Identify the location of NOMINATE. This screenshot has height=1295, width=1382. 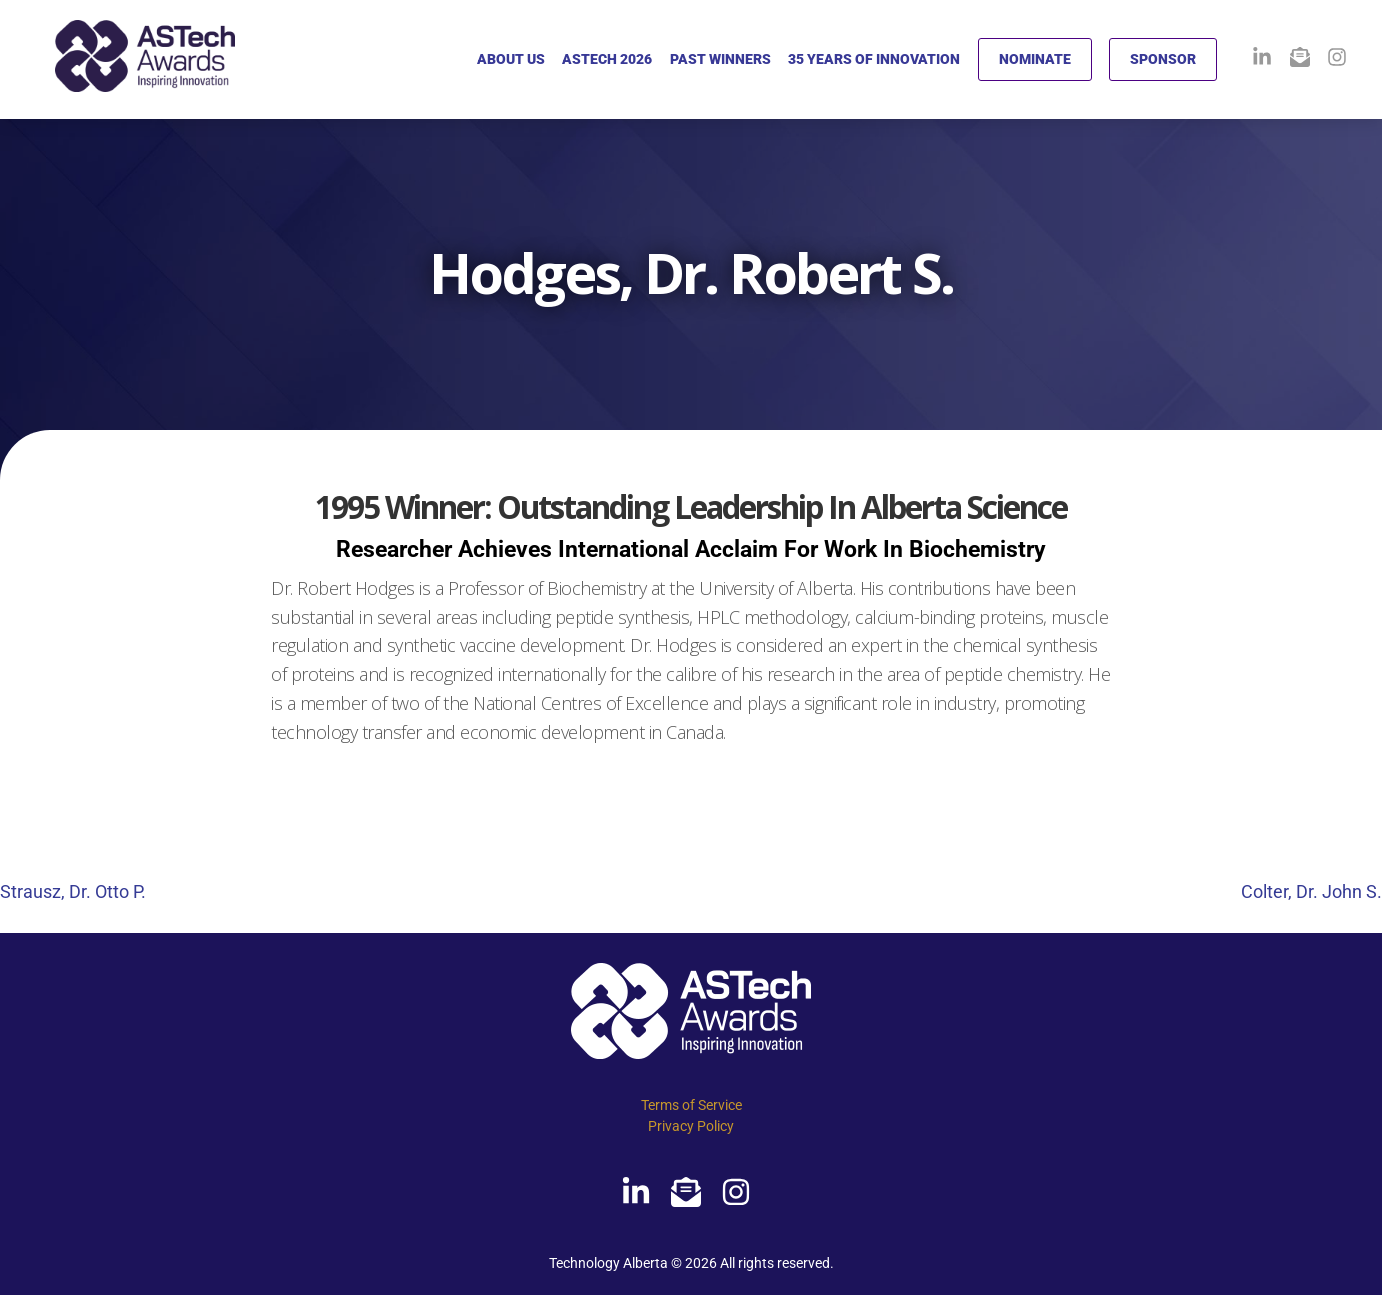
(1035, 59).